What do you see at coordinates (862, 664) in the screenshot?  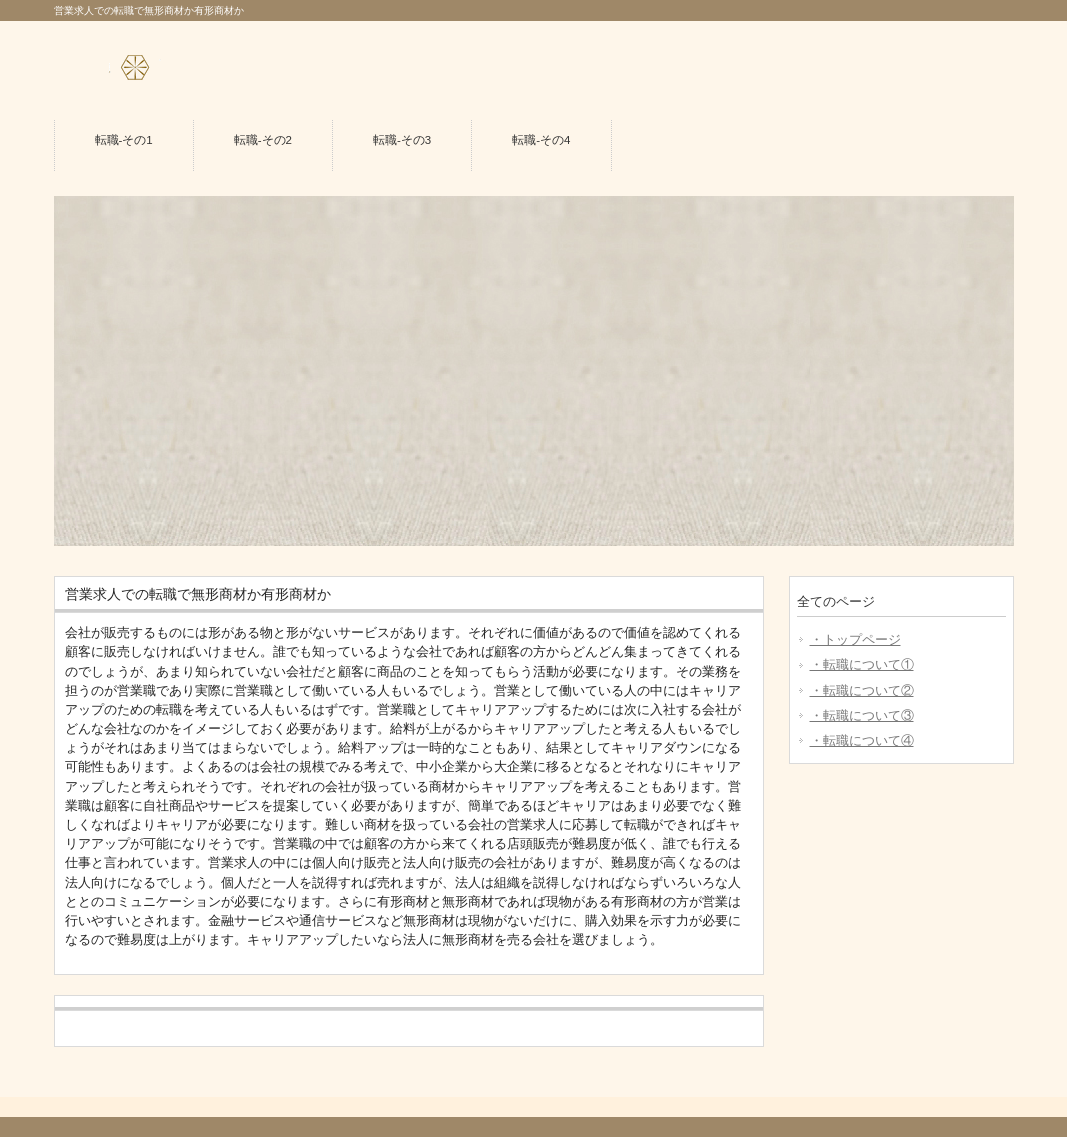 I see `・転職について①` at bounding box center [862, 664].